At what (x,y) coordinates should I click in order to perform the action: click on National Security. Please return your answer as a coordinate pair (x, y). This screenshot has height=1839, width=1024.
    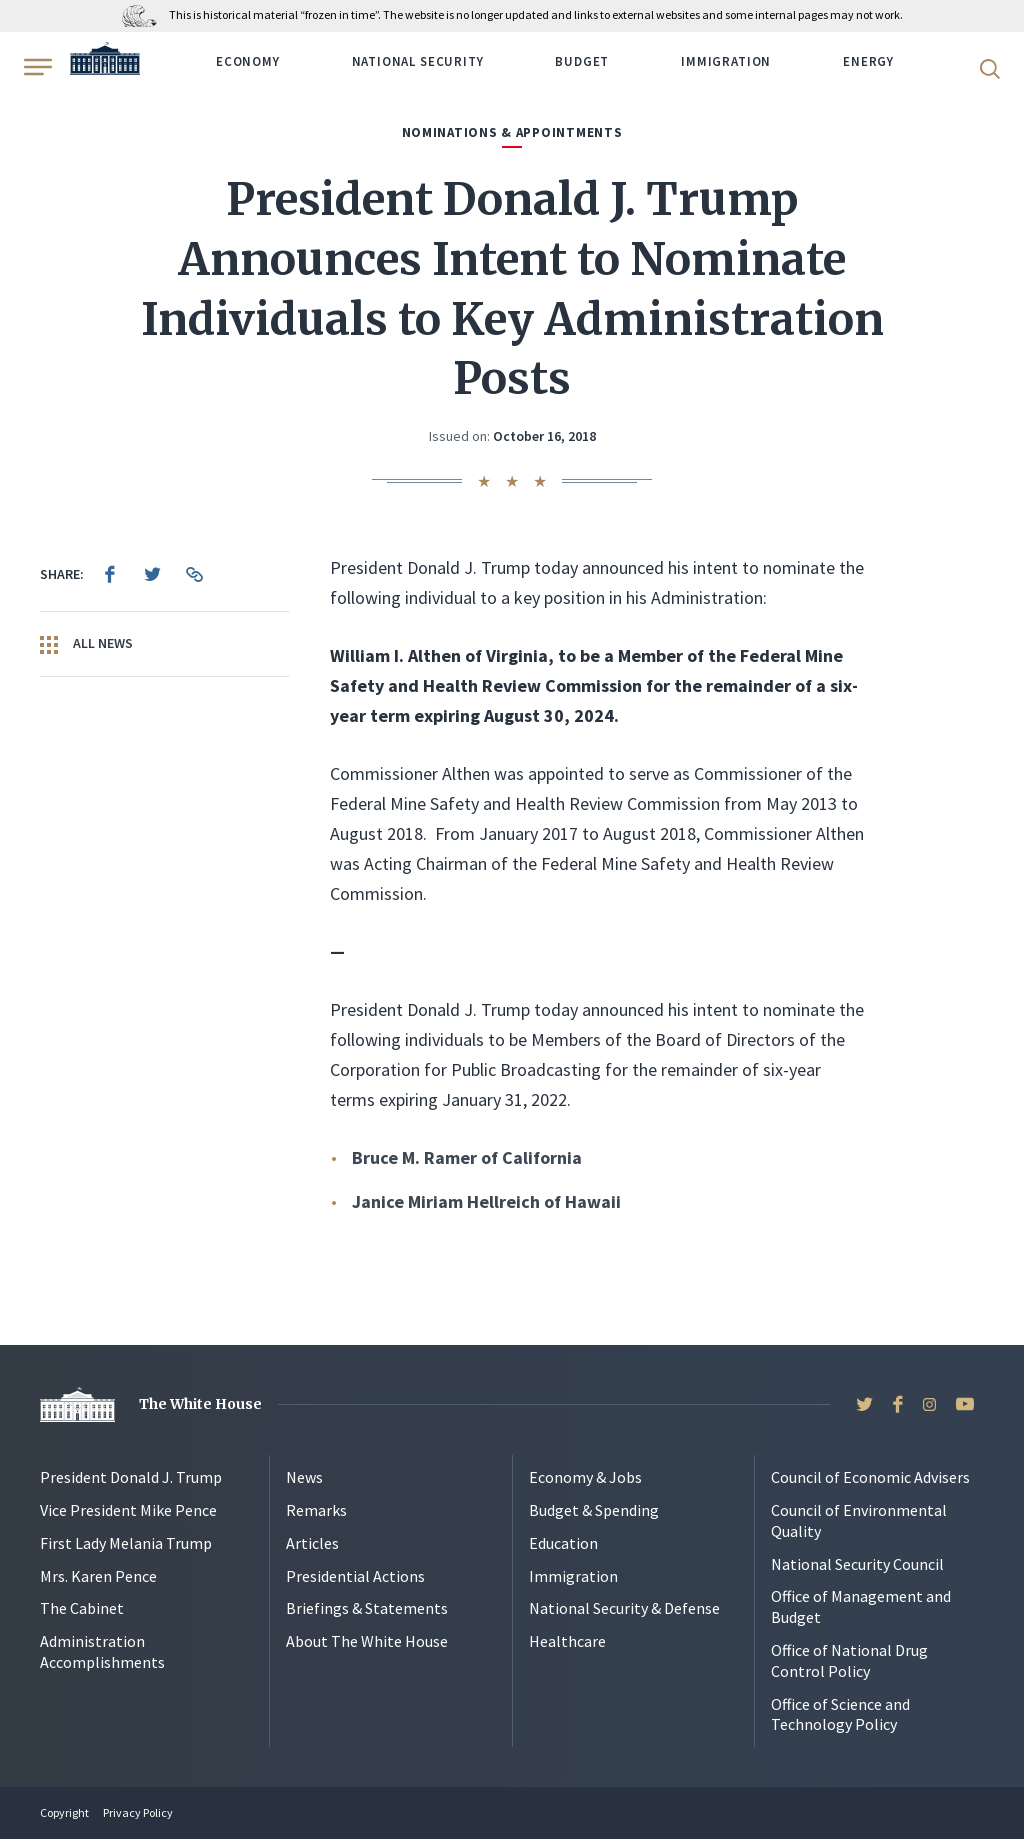
    Looking at the image, I should click on (418, 61).